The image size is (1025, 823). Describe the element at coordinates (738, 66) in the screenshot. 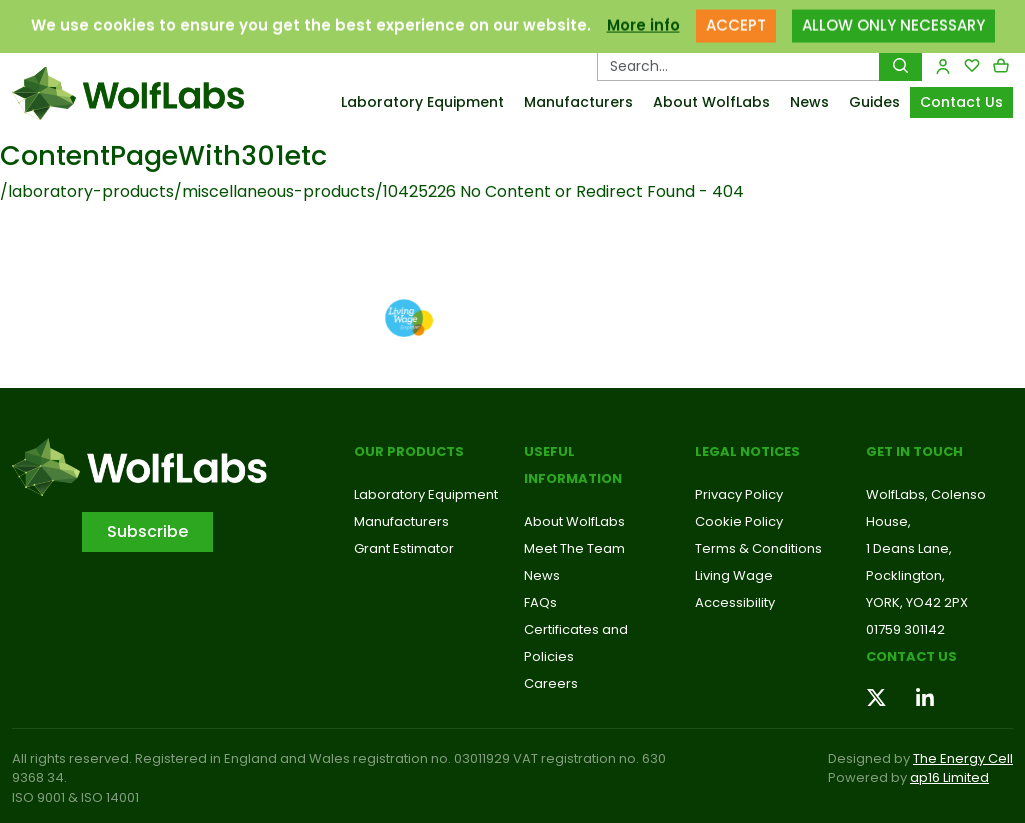

I see `[Search Products…]` at that location.